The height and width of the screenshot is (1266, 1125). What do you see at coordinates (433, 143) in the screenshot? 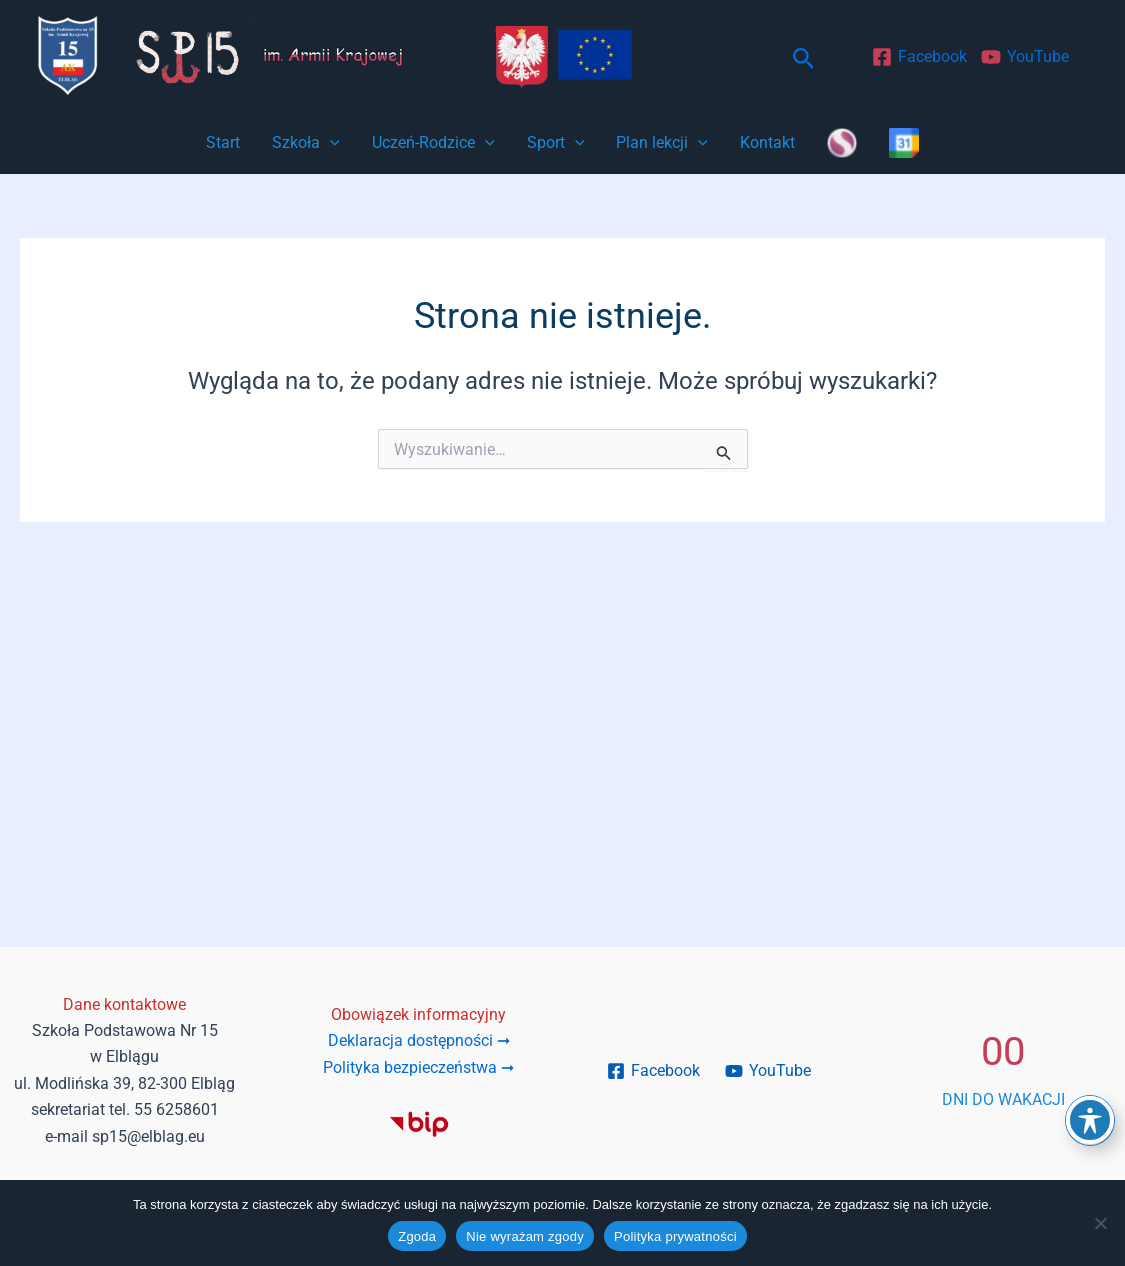
I see `Uczeń-Rodzice` at bounding box center [433, 143].